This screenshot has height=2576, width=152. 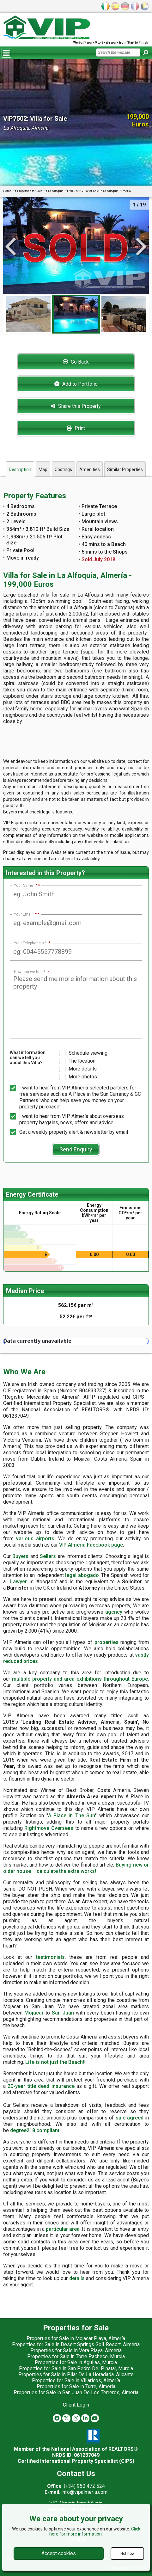 I want to click on agency, so click(x=113, y=1612).